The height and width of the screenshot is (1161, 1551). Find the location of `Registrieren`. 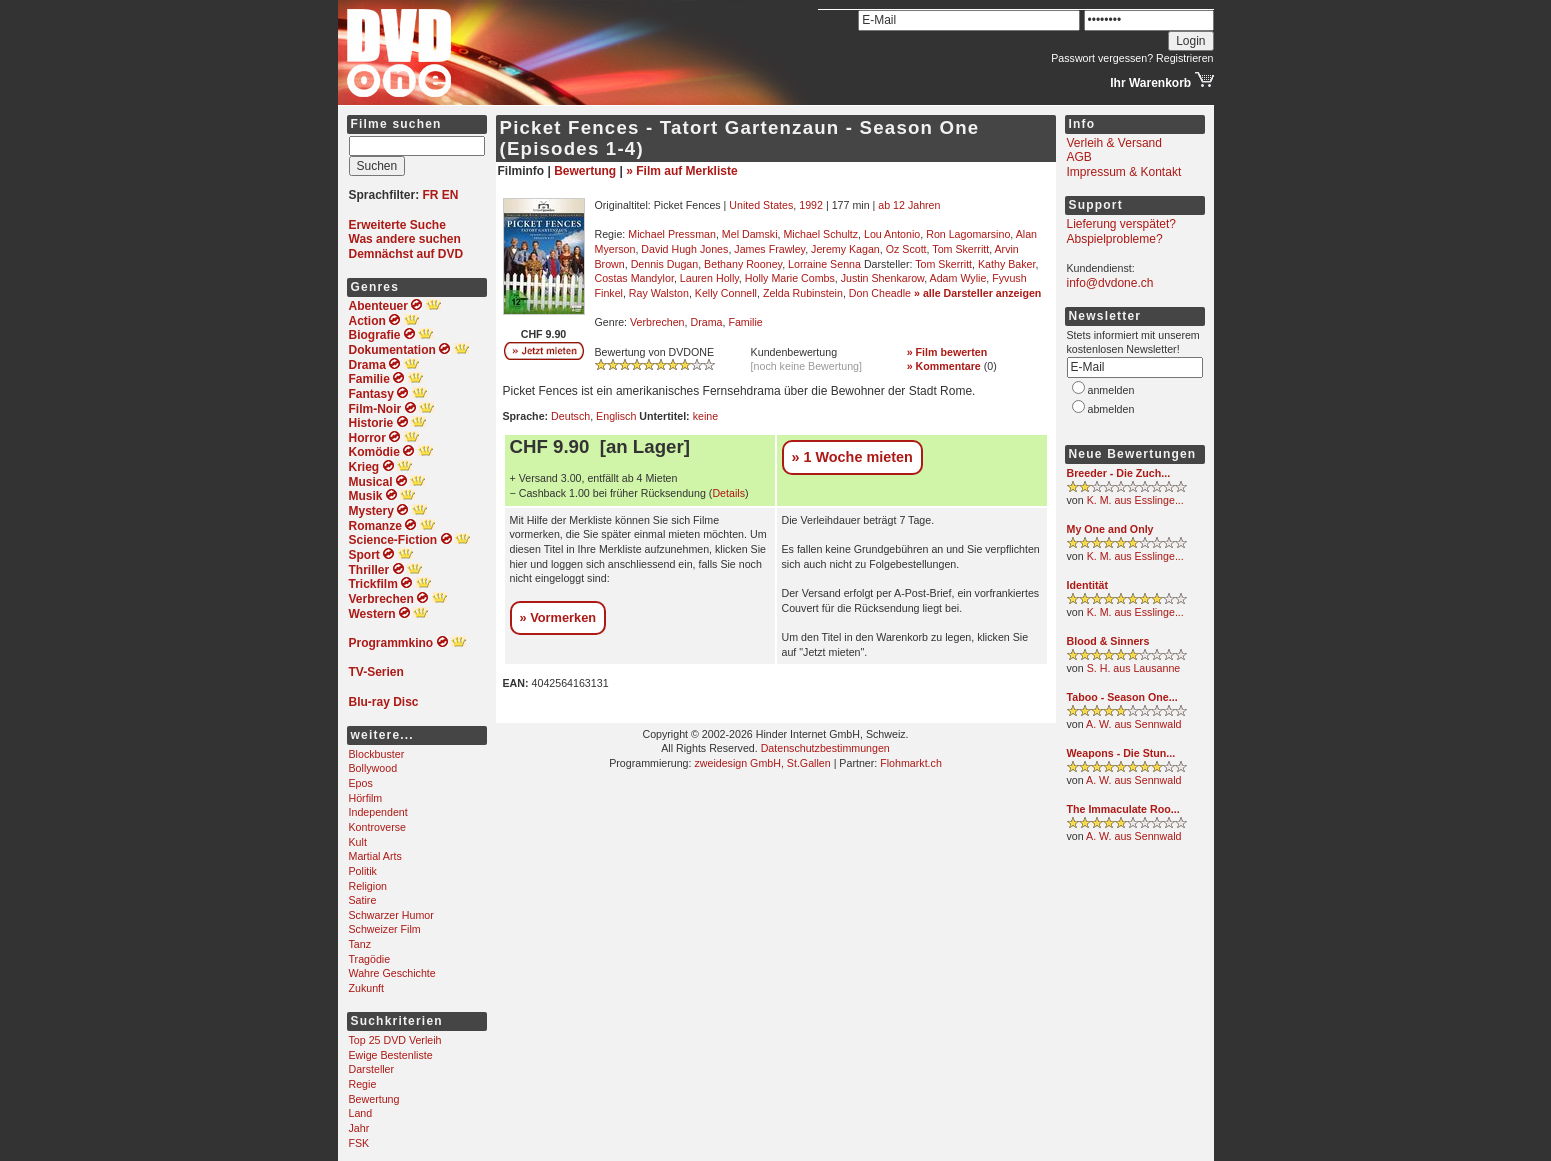

Registrieren is located at coordinates (1184, 58).